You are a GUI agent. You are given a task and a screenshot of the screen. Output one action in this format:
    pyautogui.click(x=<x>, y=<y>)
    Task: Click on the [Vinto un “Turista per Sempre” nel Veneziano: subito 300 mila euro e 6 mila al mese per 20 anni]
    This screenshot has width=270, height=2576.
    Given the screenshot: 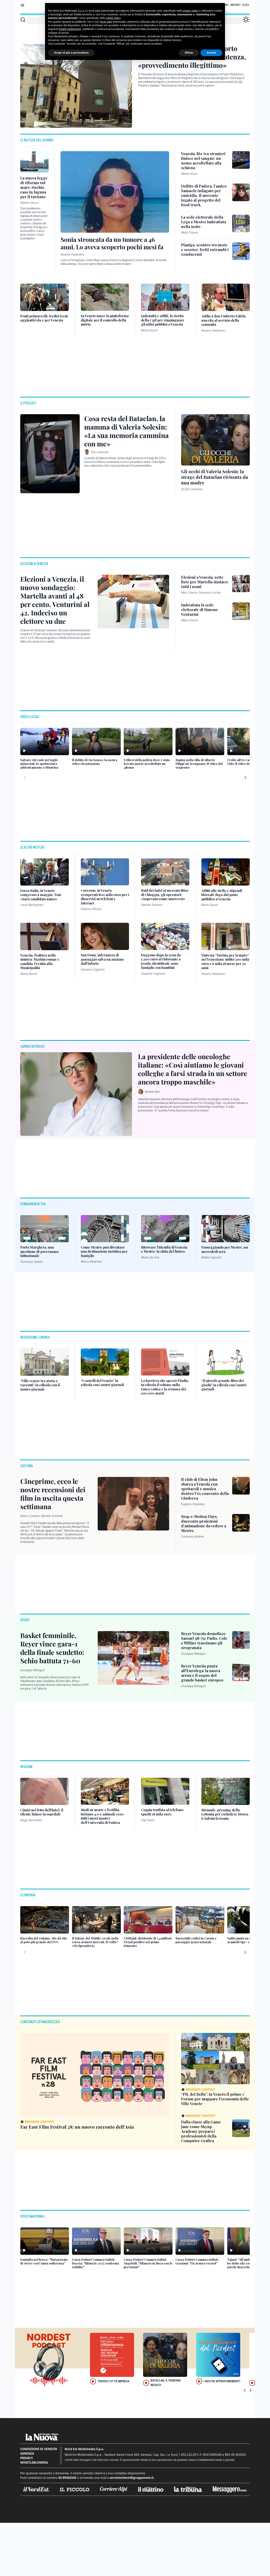 What is the action you would take?
    pyautogui.click(x=225, y=936)
    